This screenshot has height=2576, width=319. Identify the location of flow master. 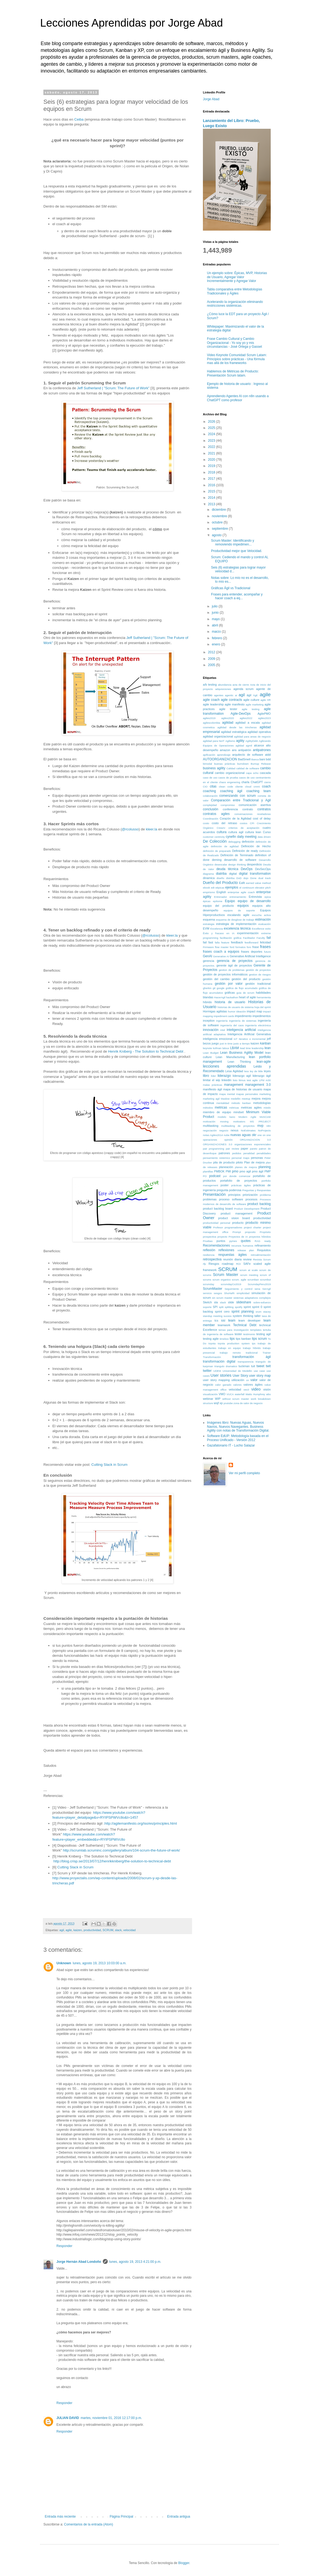
(222, 947).